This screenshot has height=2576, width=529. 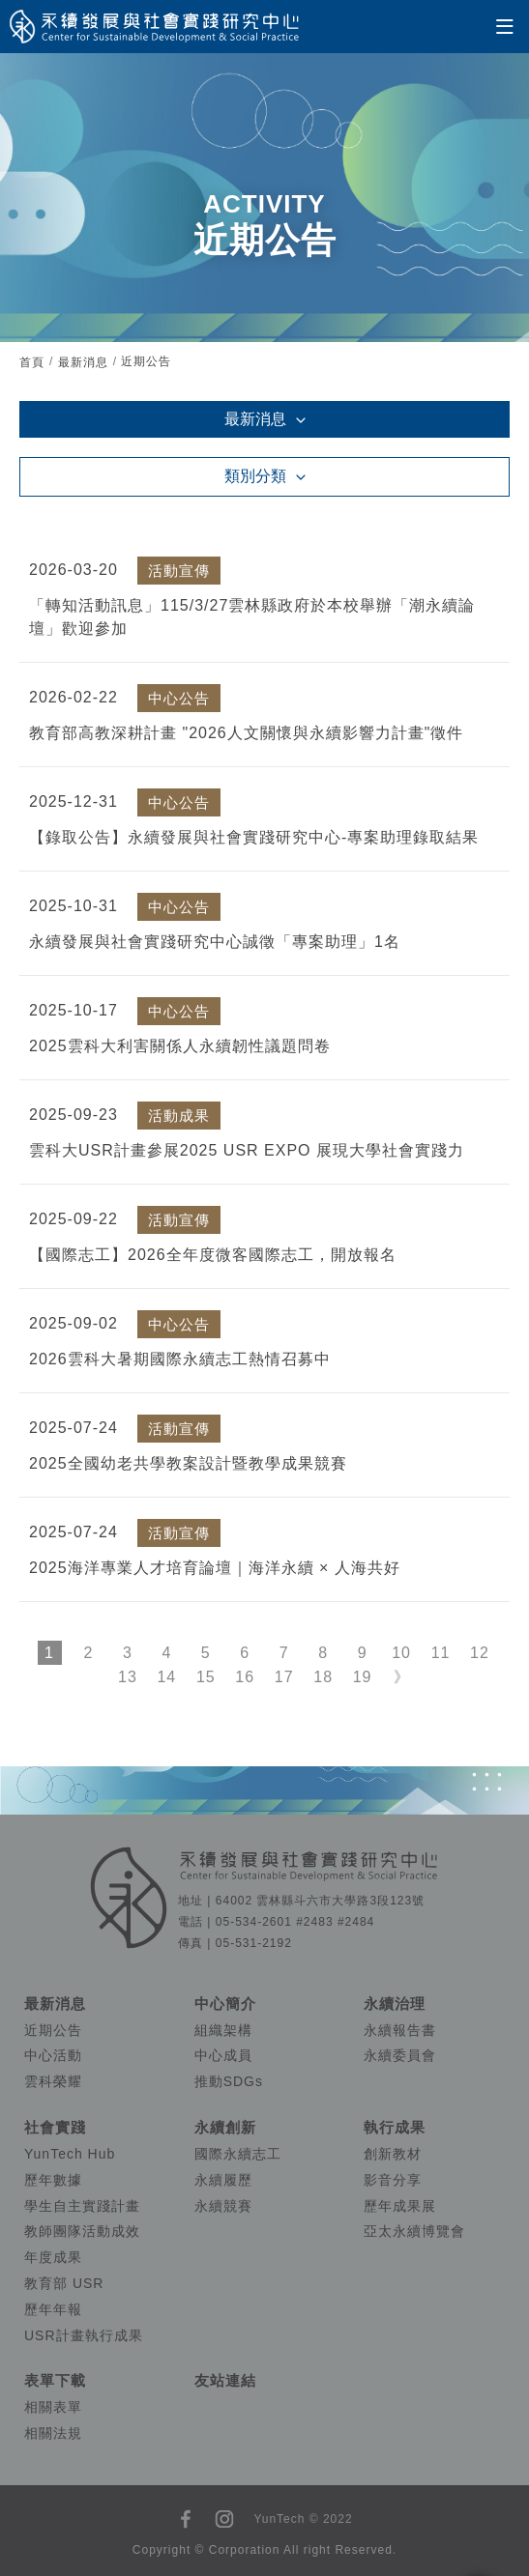 I want to click on 相關法規, so click(x=53, y=2433).